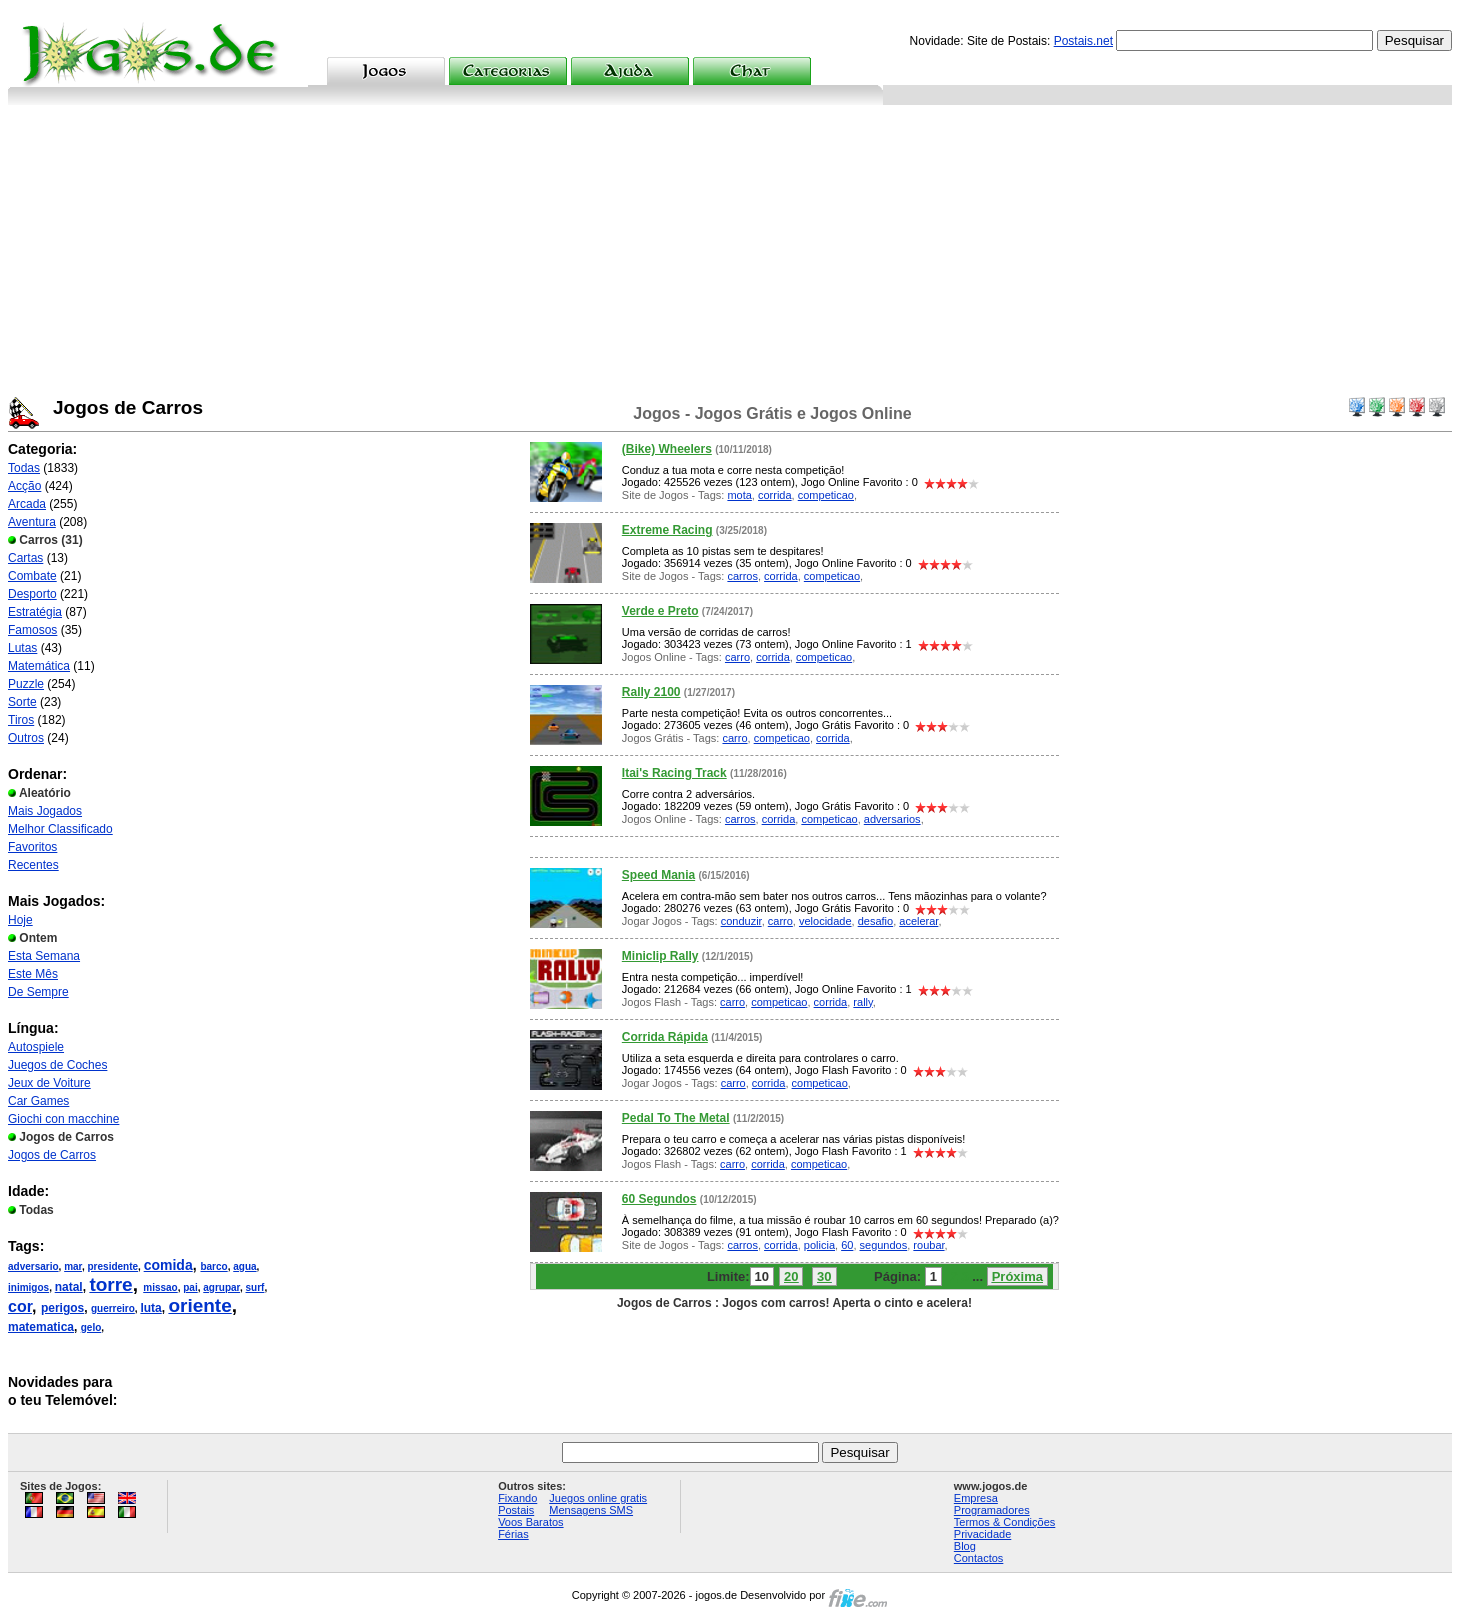 The image size is (1460, 1624). I want to click on natal, so click(69, 1287).